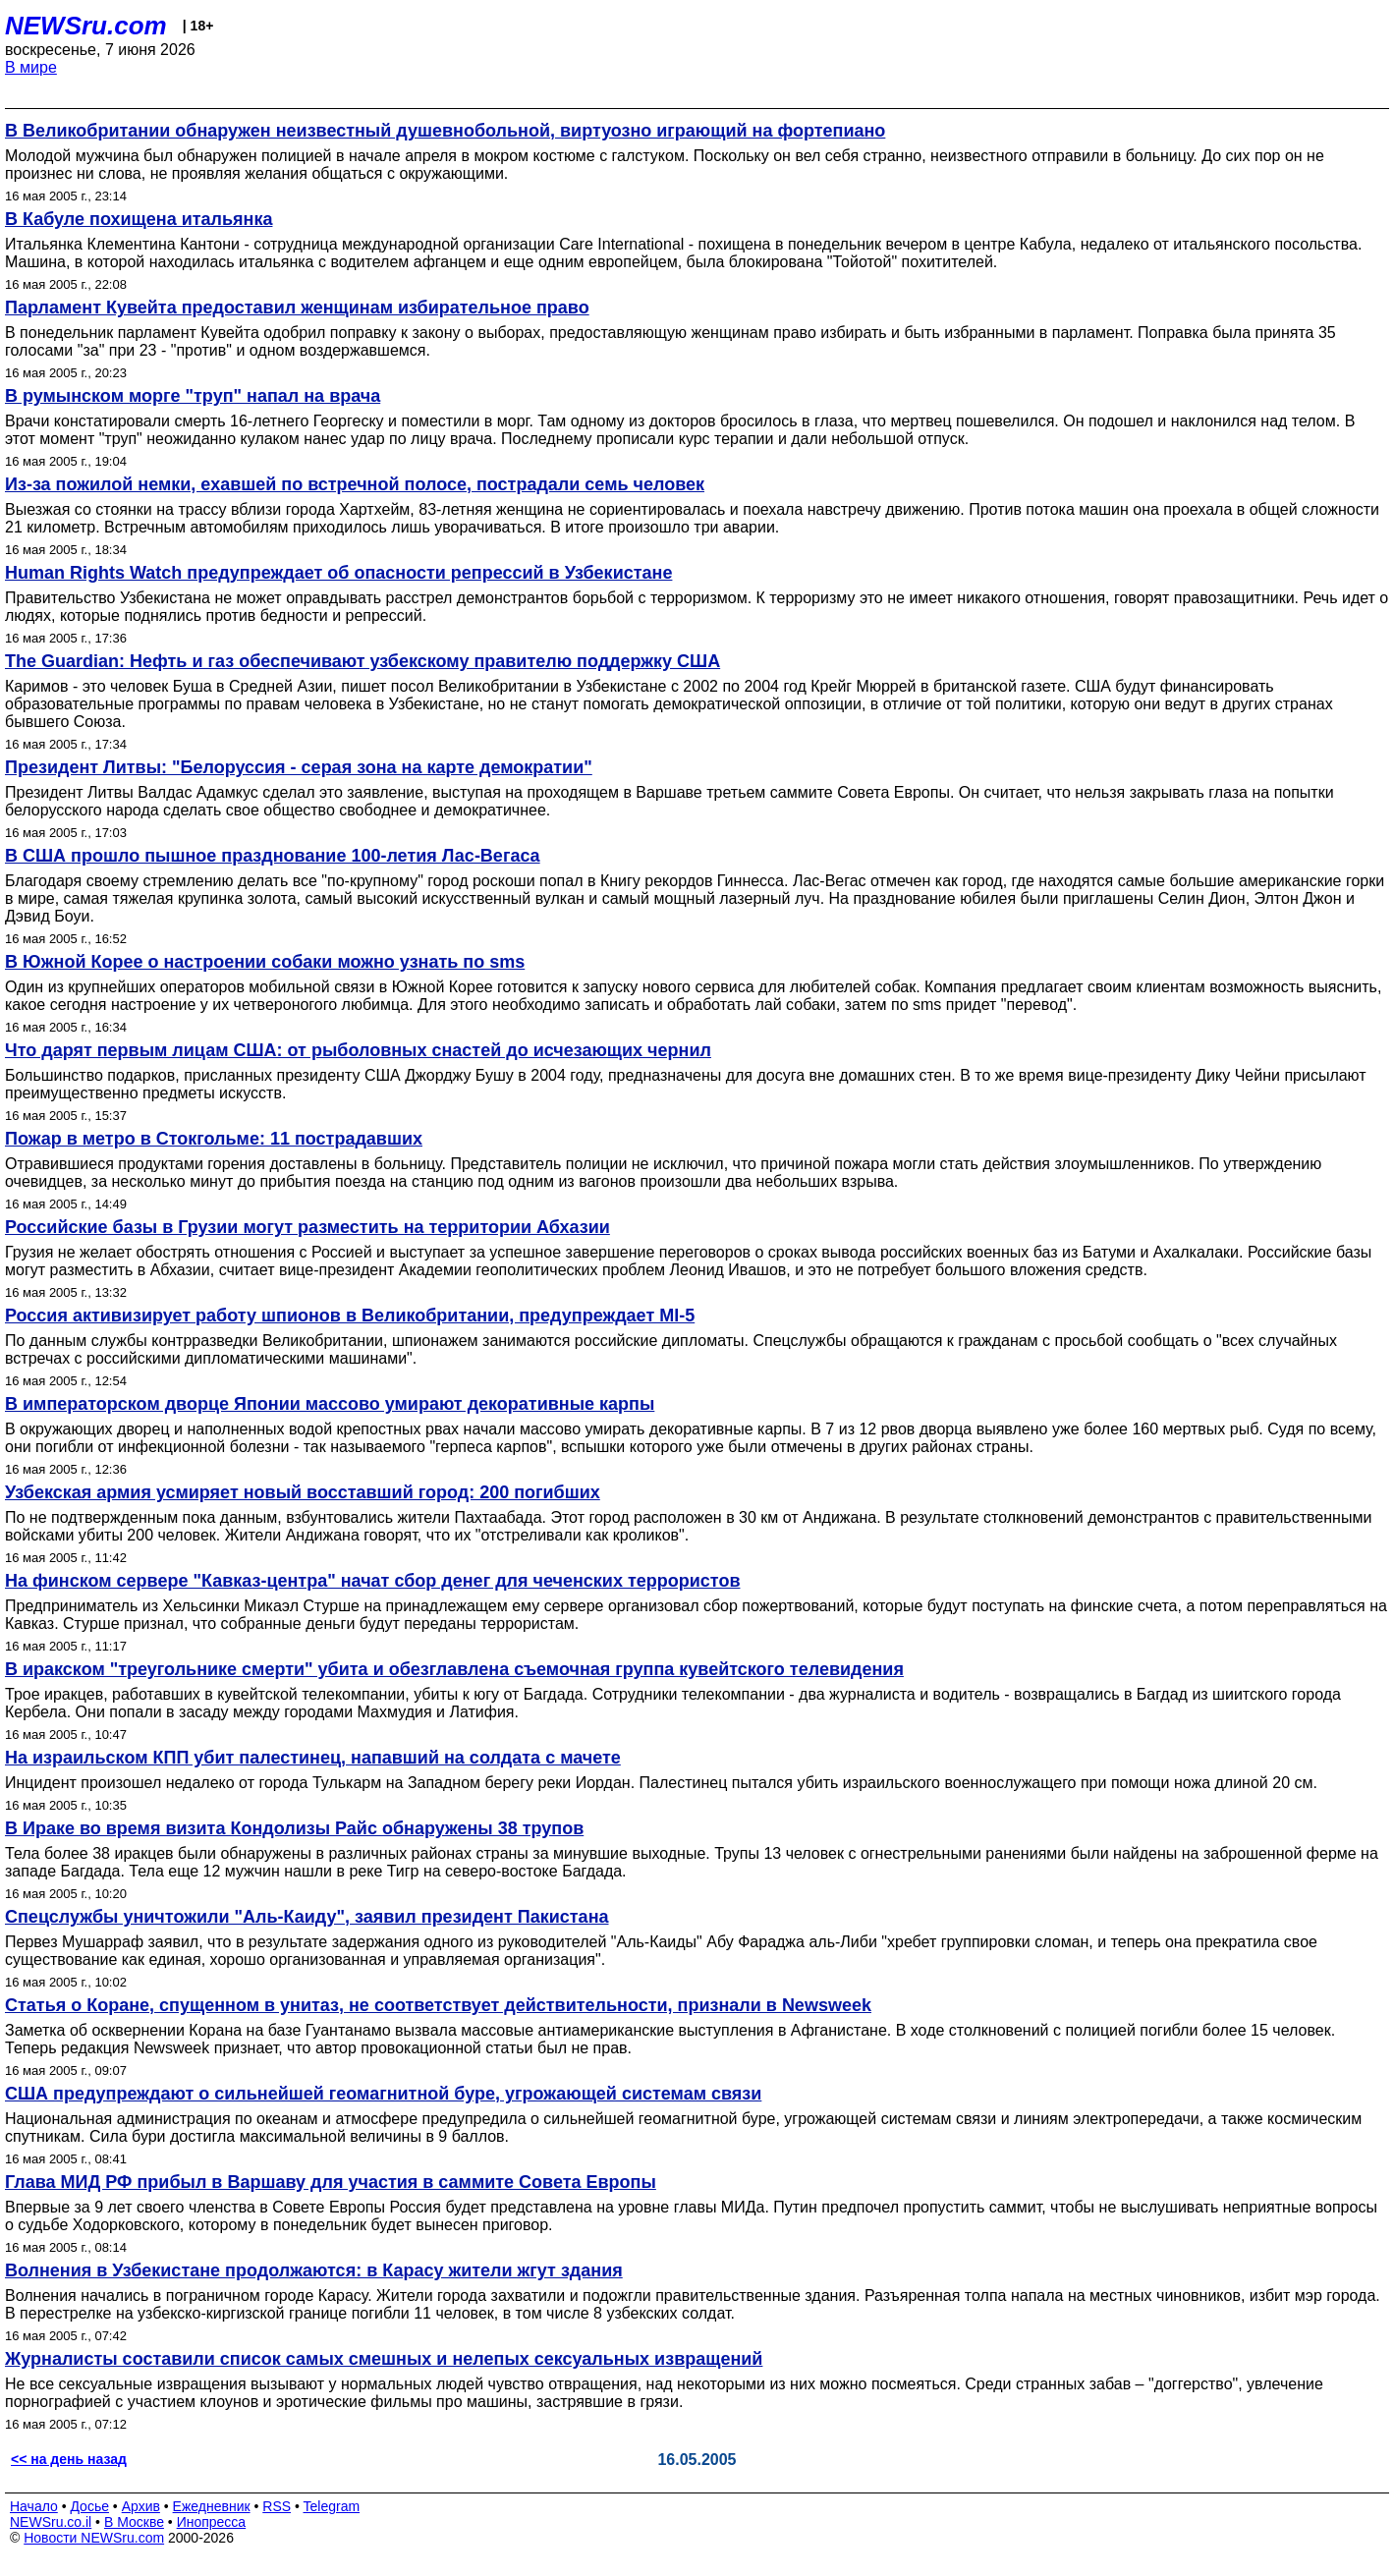 The width and height of the screenshot is (1394, 2576). I want to click on В Ираке во время визита Кондолизы Райс обнаружены 38 трупов, so click(294, 1828).